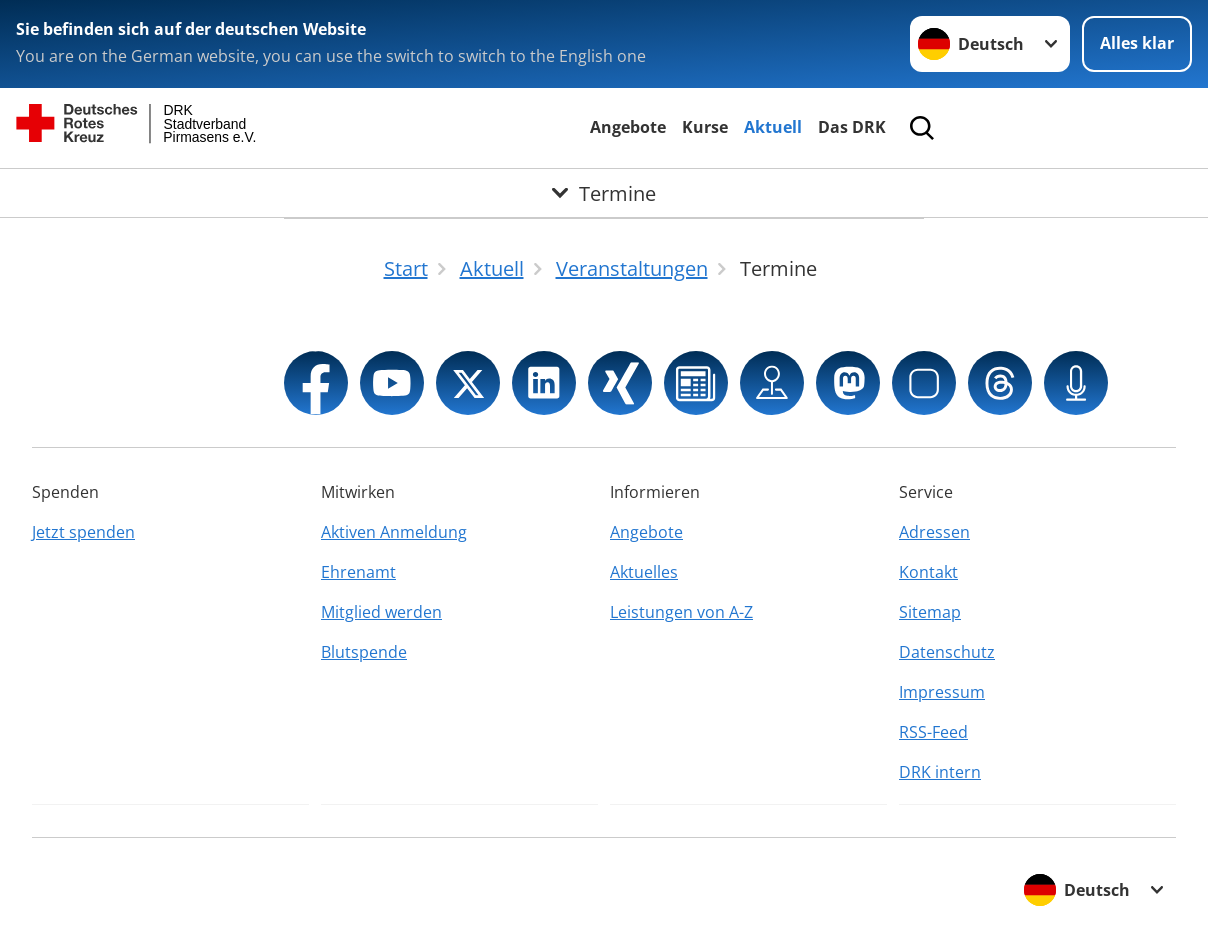 This screenshot has height=950, width=1208. Describe the element at coordinates (928, 572) in the screenshot. I see `Kontakt` at that location.